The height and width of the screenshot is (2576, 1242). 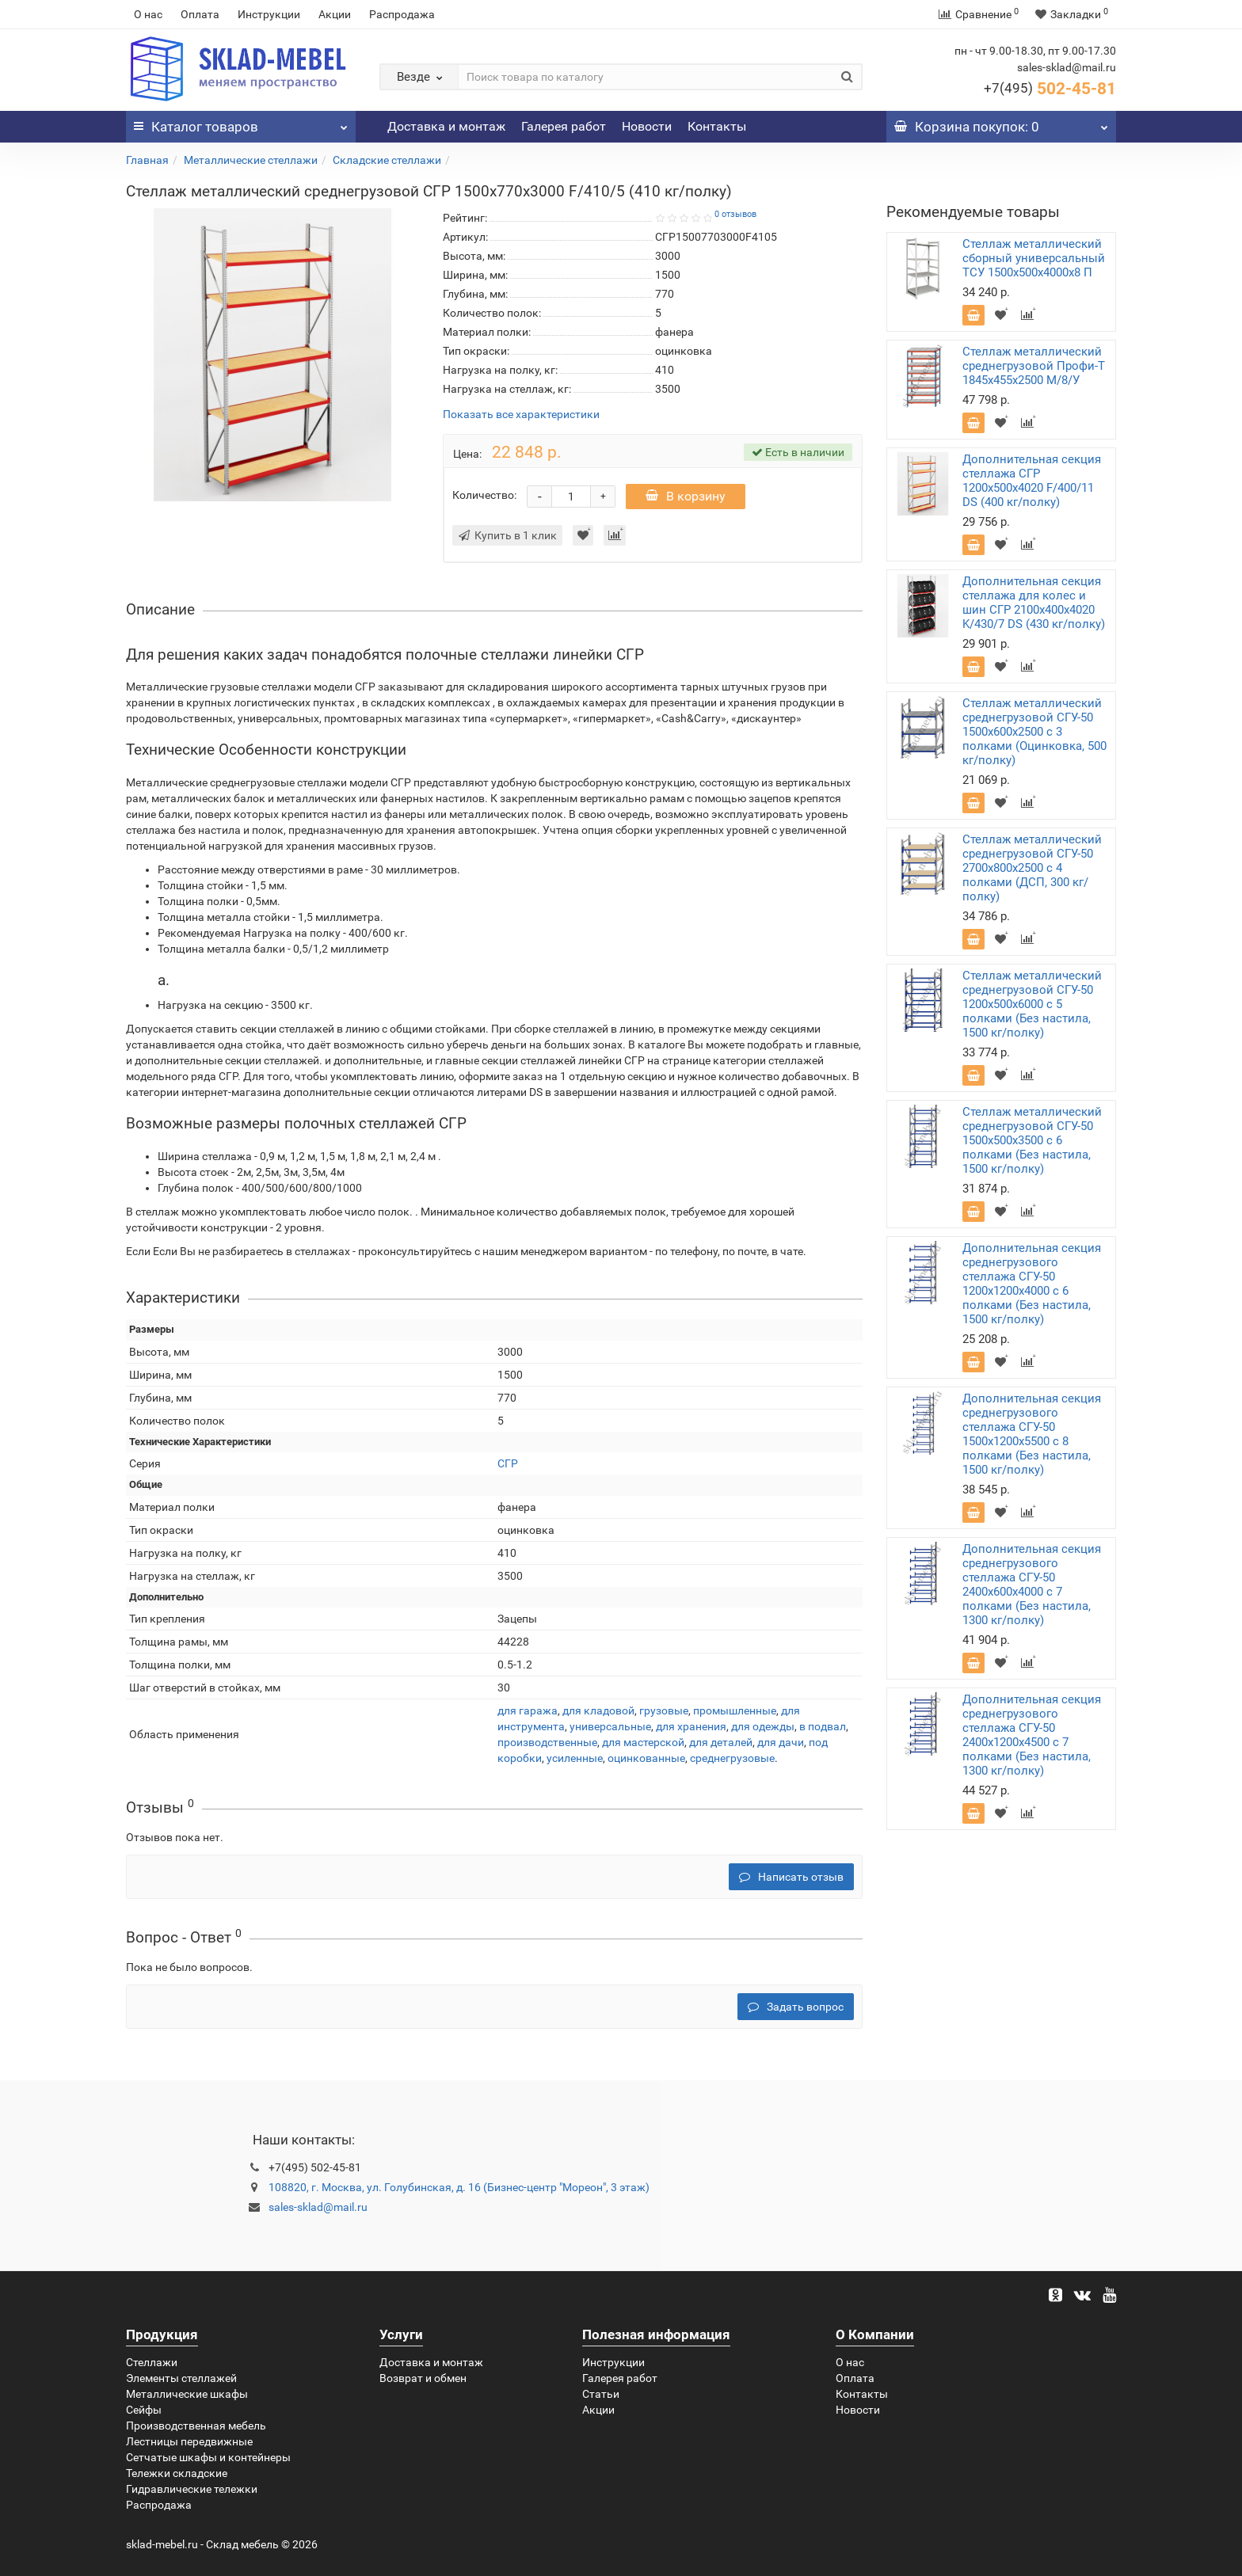 What do you see at coordinates (647, 126) in the screenshot?
I see `Новости` at bounding box center [647, 126].